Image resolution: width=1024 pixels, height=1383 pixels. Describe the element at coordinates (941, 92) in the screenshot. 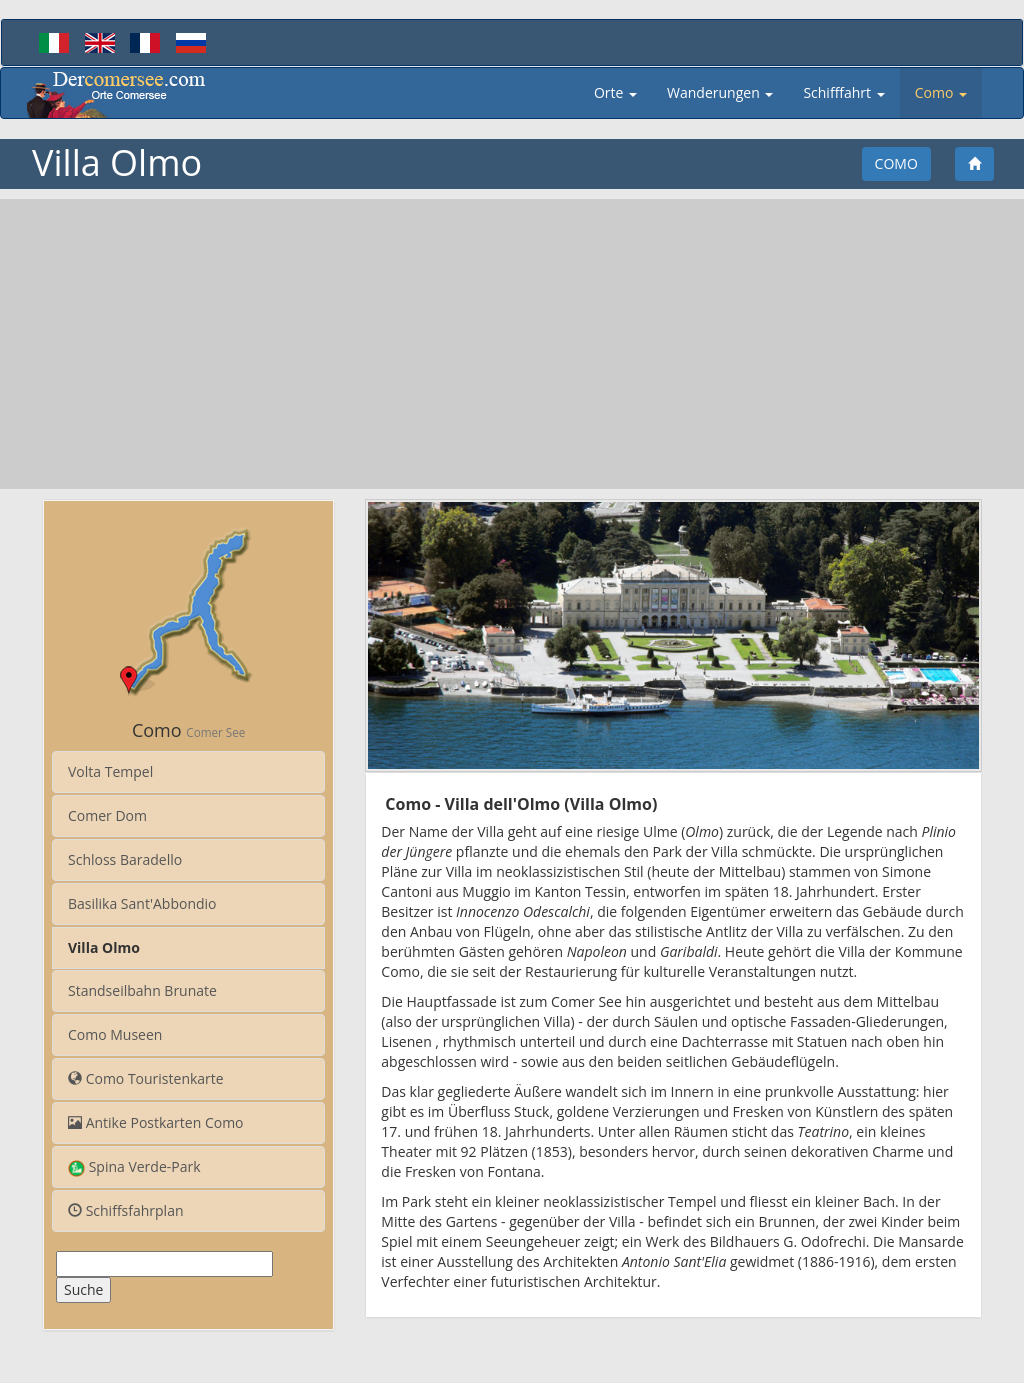

I see `Como [button]` at that location.